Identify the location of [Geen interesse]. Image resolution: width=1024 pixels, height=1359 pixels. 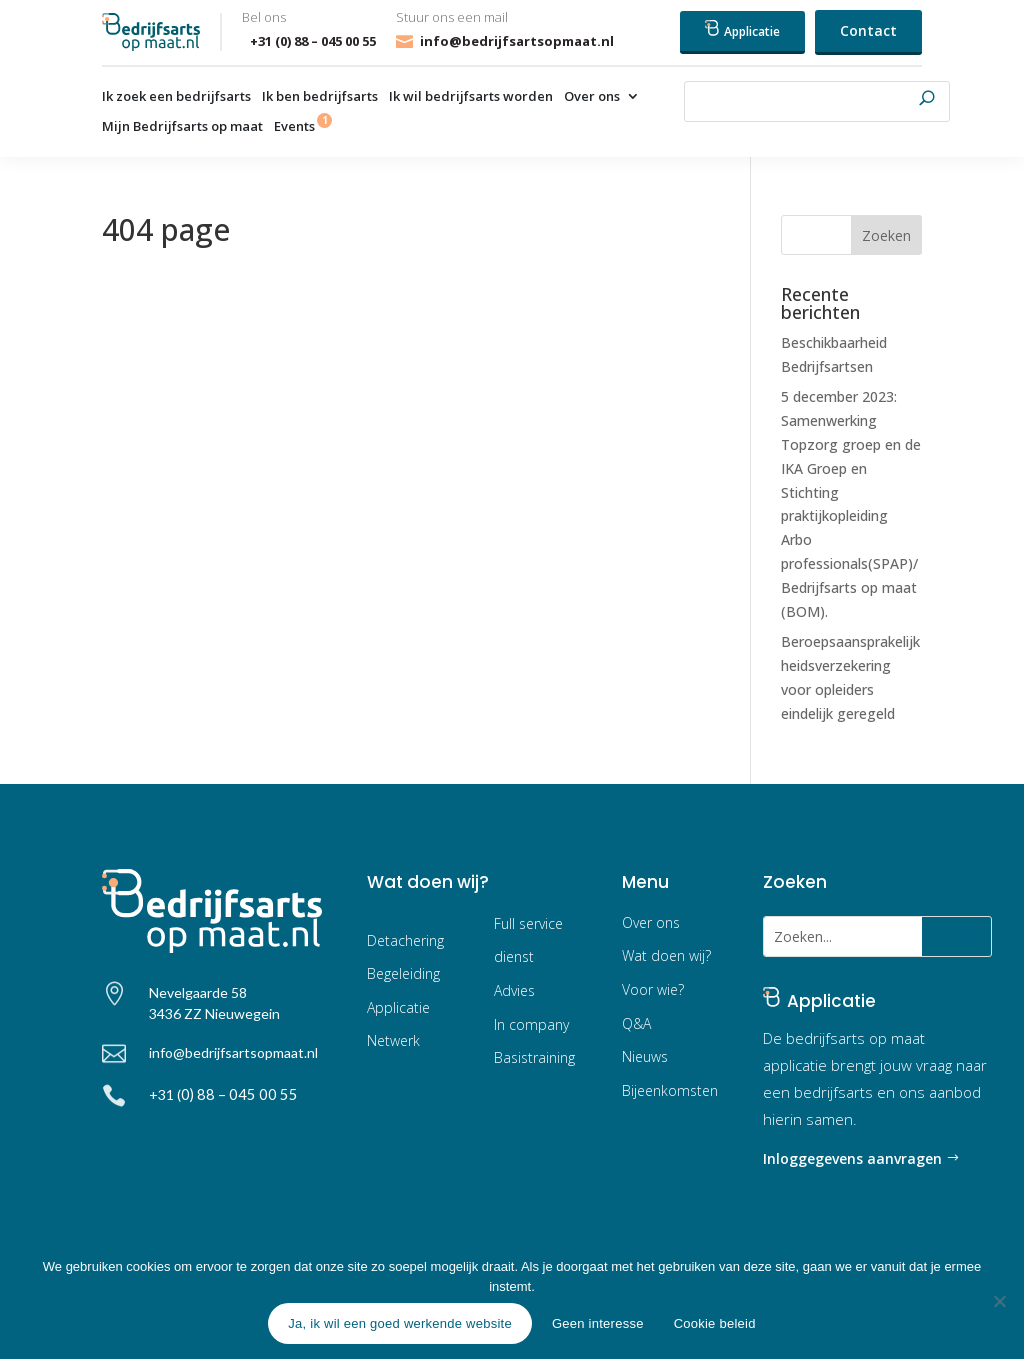
(999, 1301).